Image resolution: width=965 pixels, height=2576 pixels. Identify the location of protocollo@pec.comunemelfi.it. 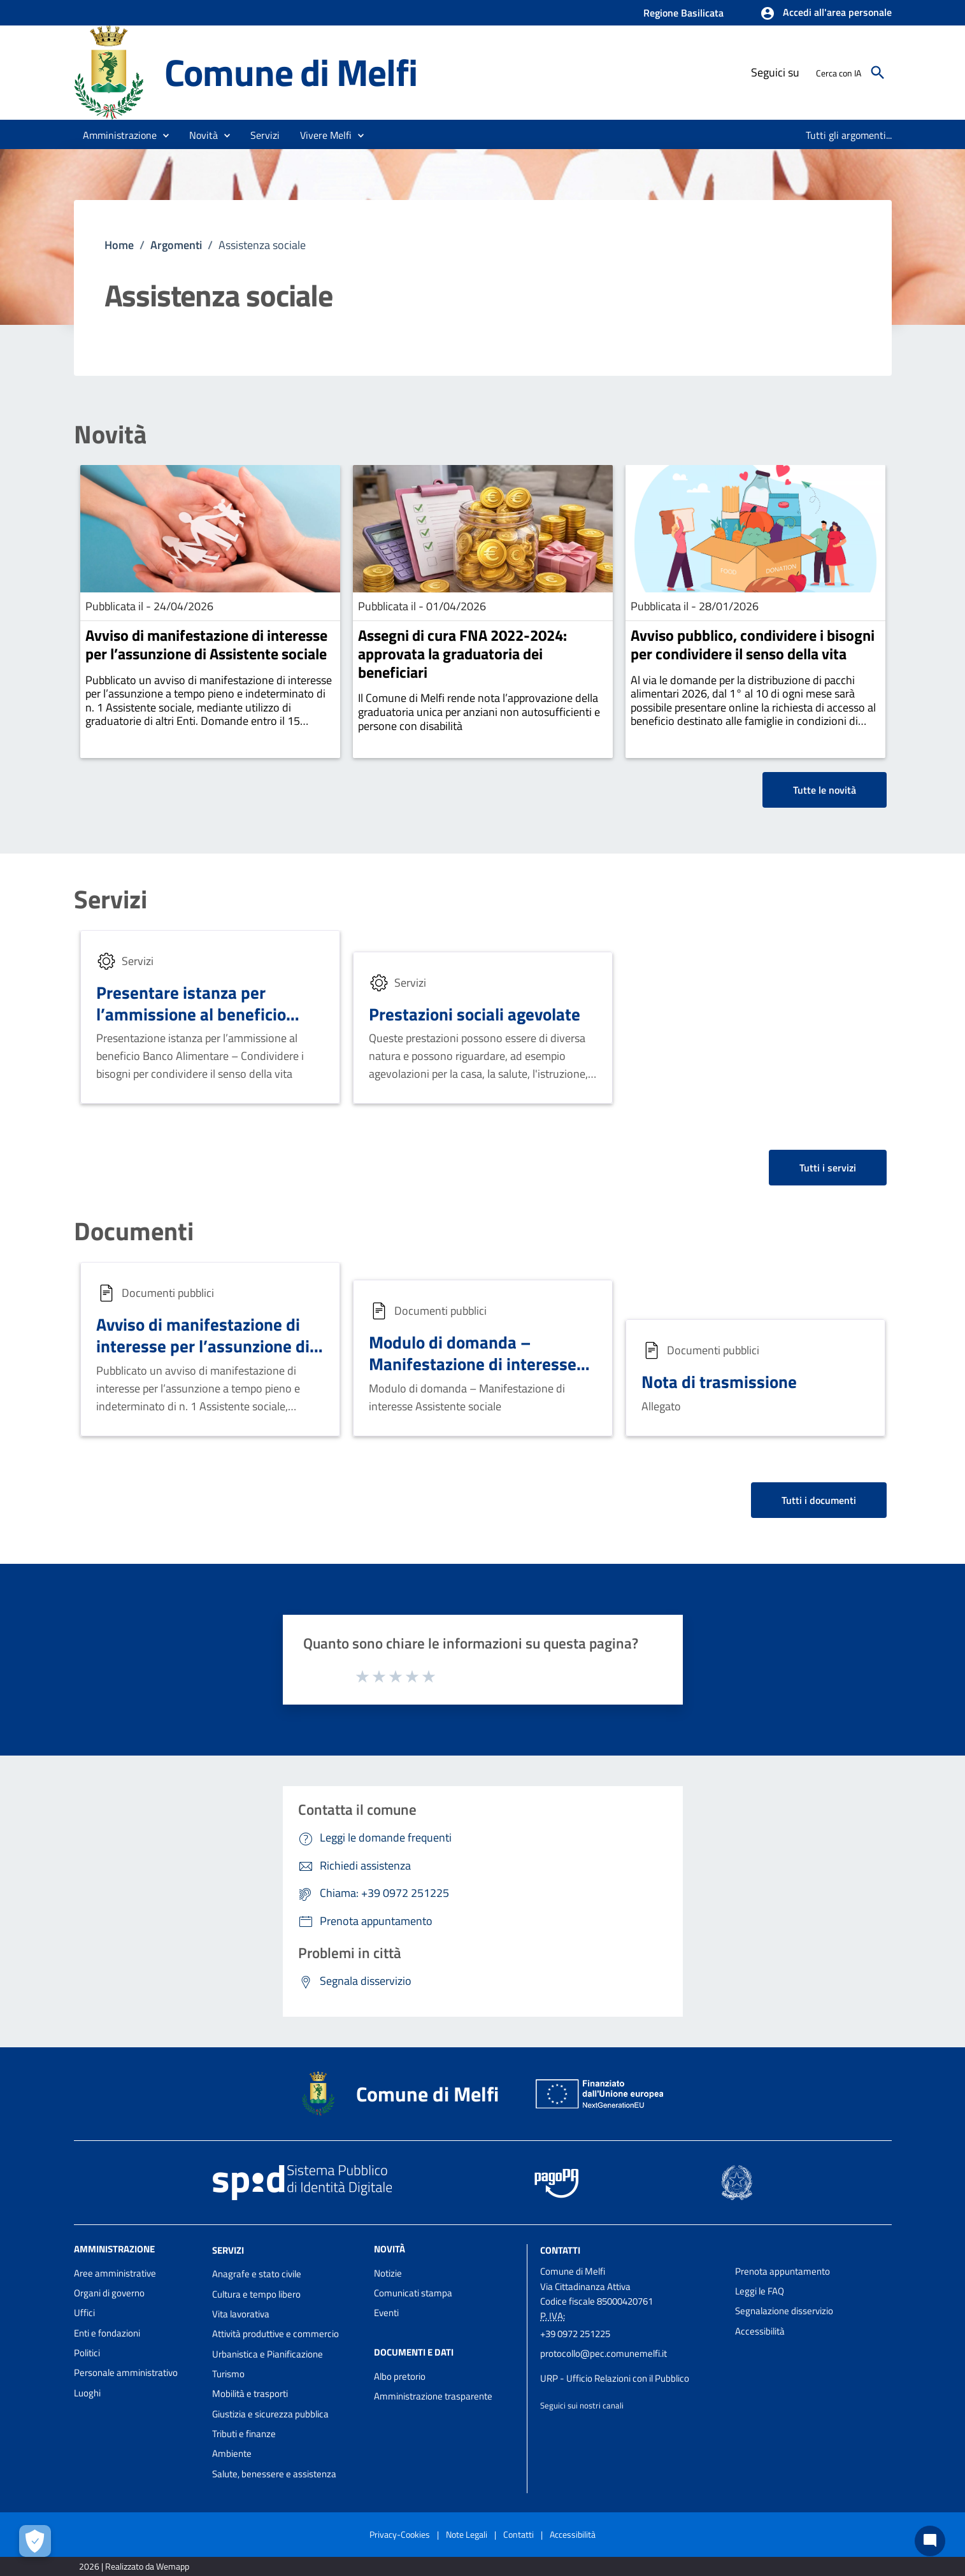
(603, 2353).